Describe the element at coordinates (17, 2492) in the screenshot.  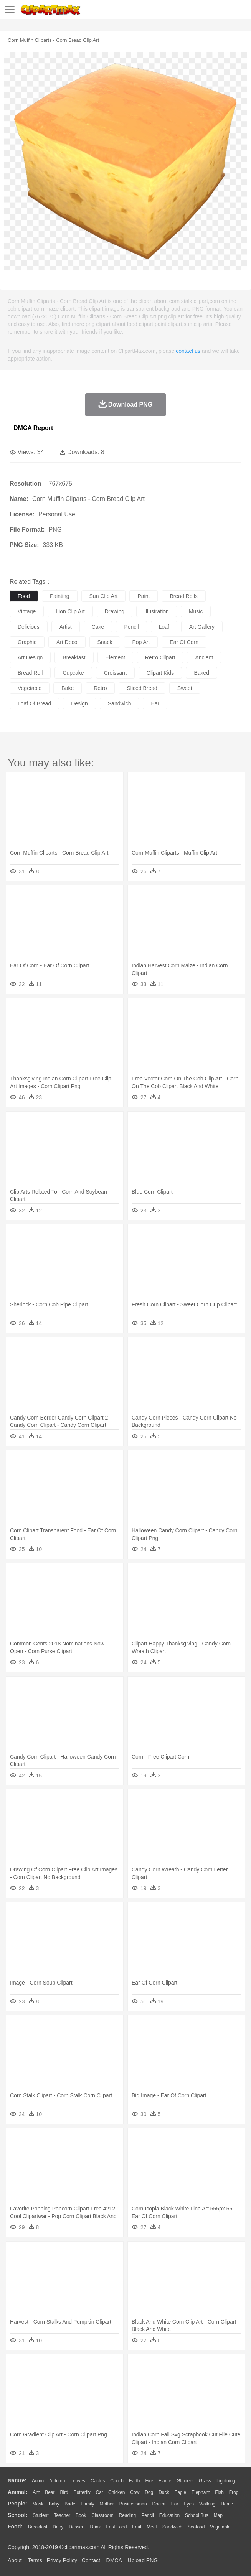
I see `animal:` at that location.